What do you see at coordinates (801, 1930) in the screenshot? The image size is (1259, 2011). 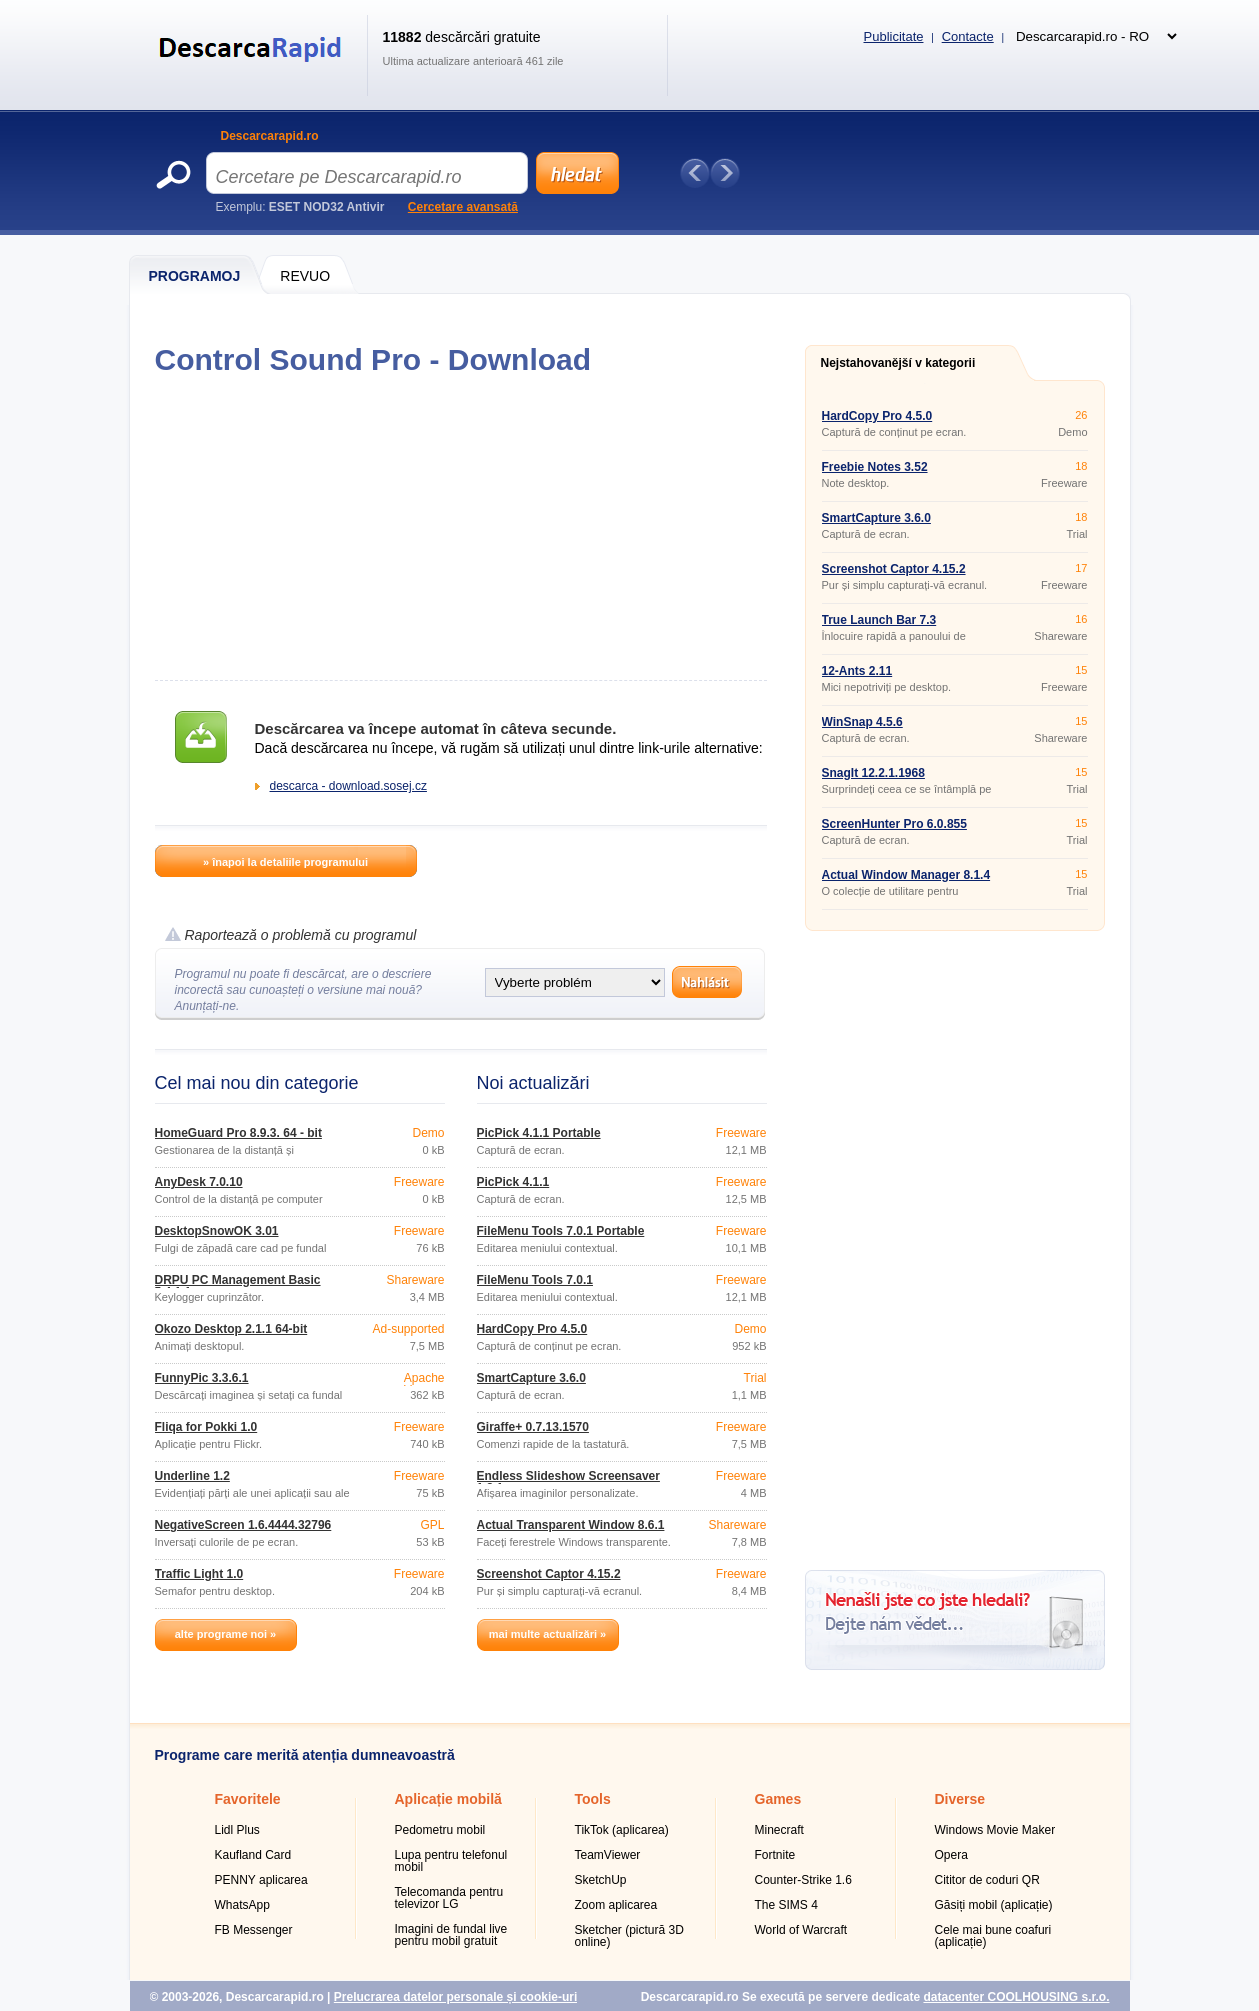 I see `World of Warcraft` at bounding box center [801, 1930].